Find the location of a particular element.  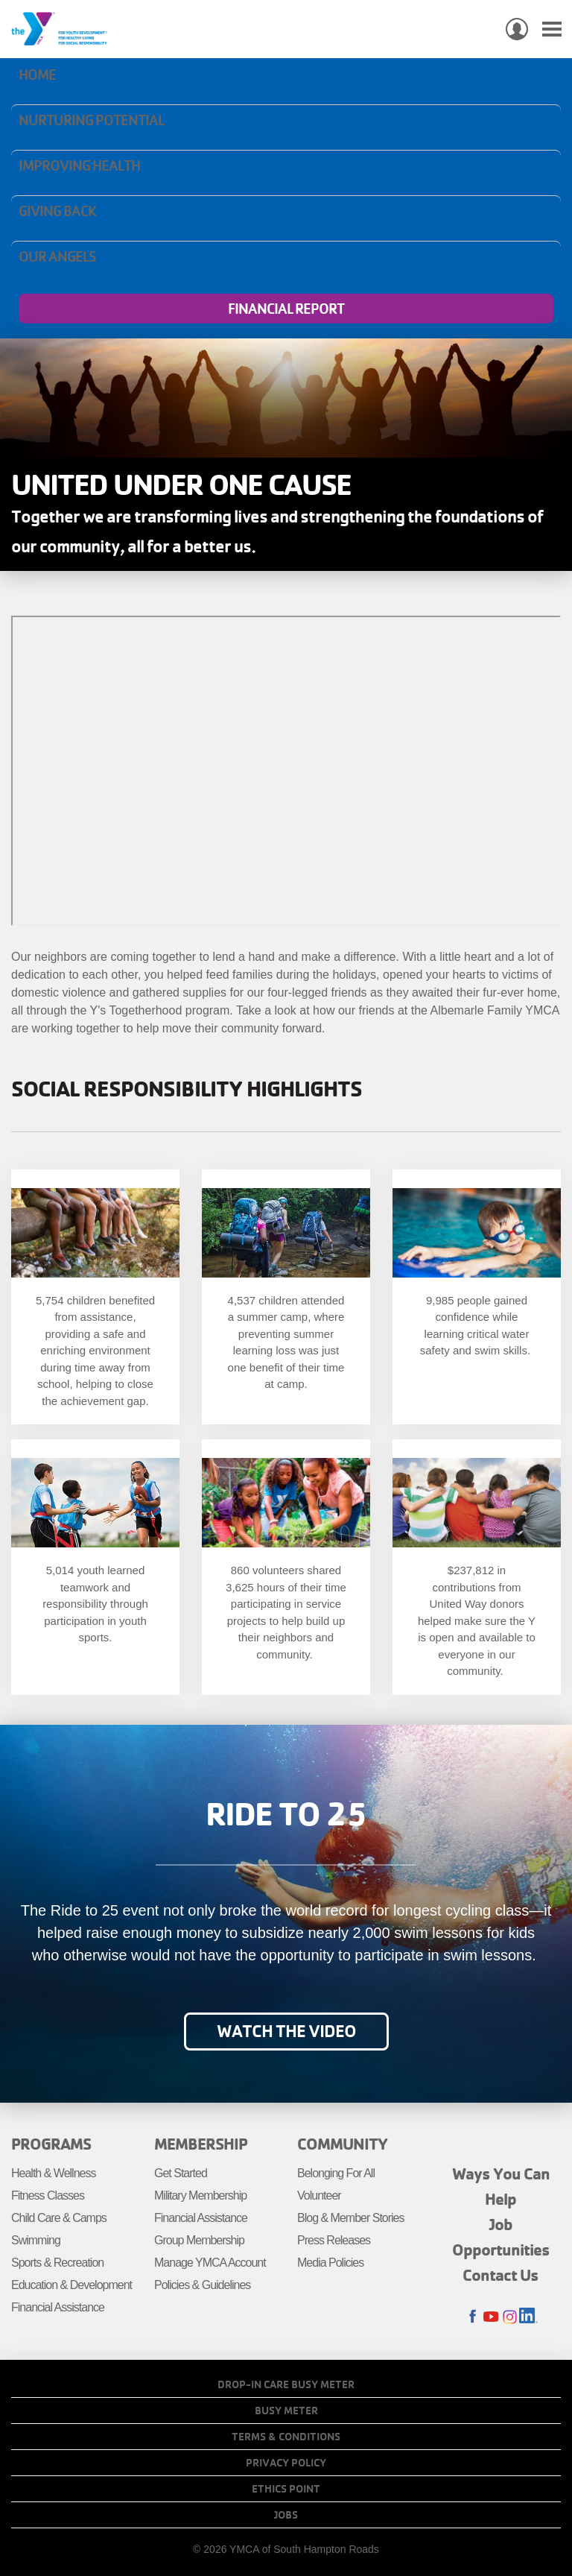

My Account is located at coordinates (517, 29).